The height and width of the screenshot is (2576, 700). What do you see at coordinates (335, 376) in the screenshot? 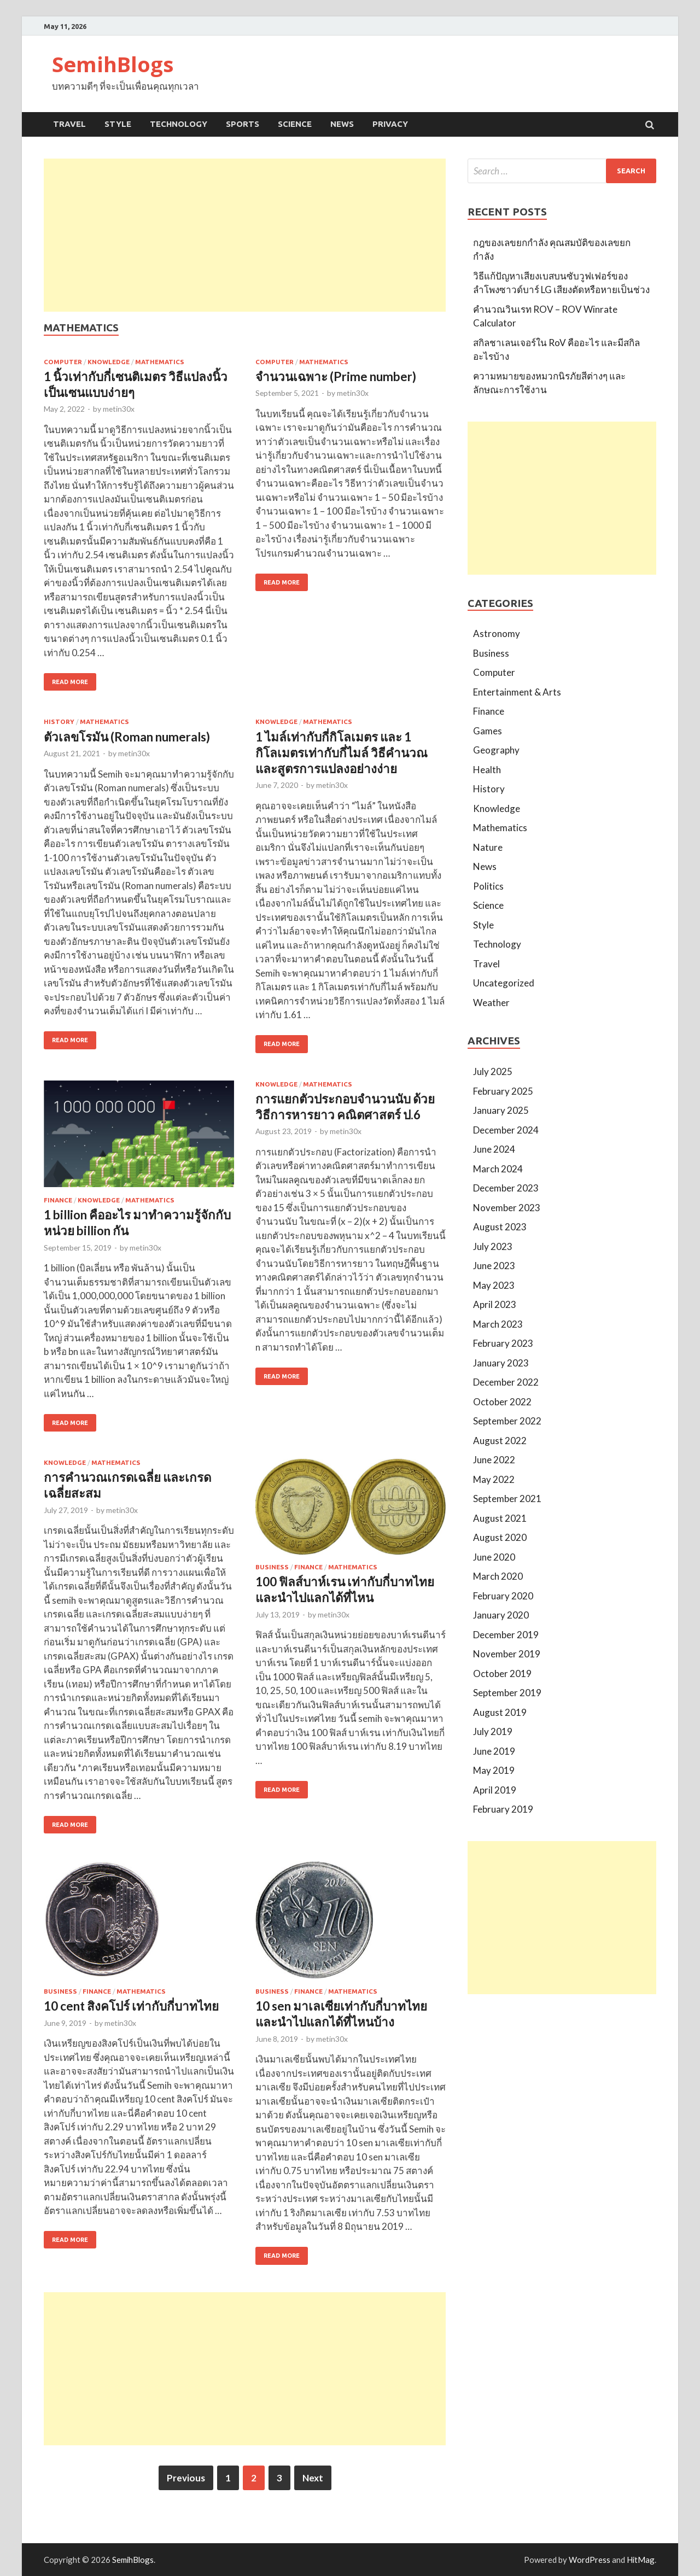
I see `จำนวนเฉพาะ (Prime number)` at bounding box center [335, 376].